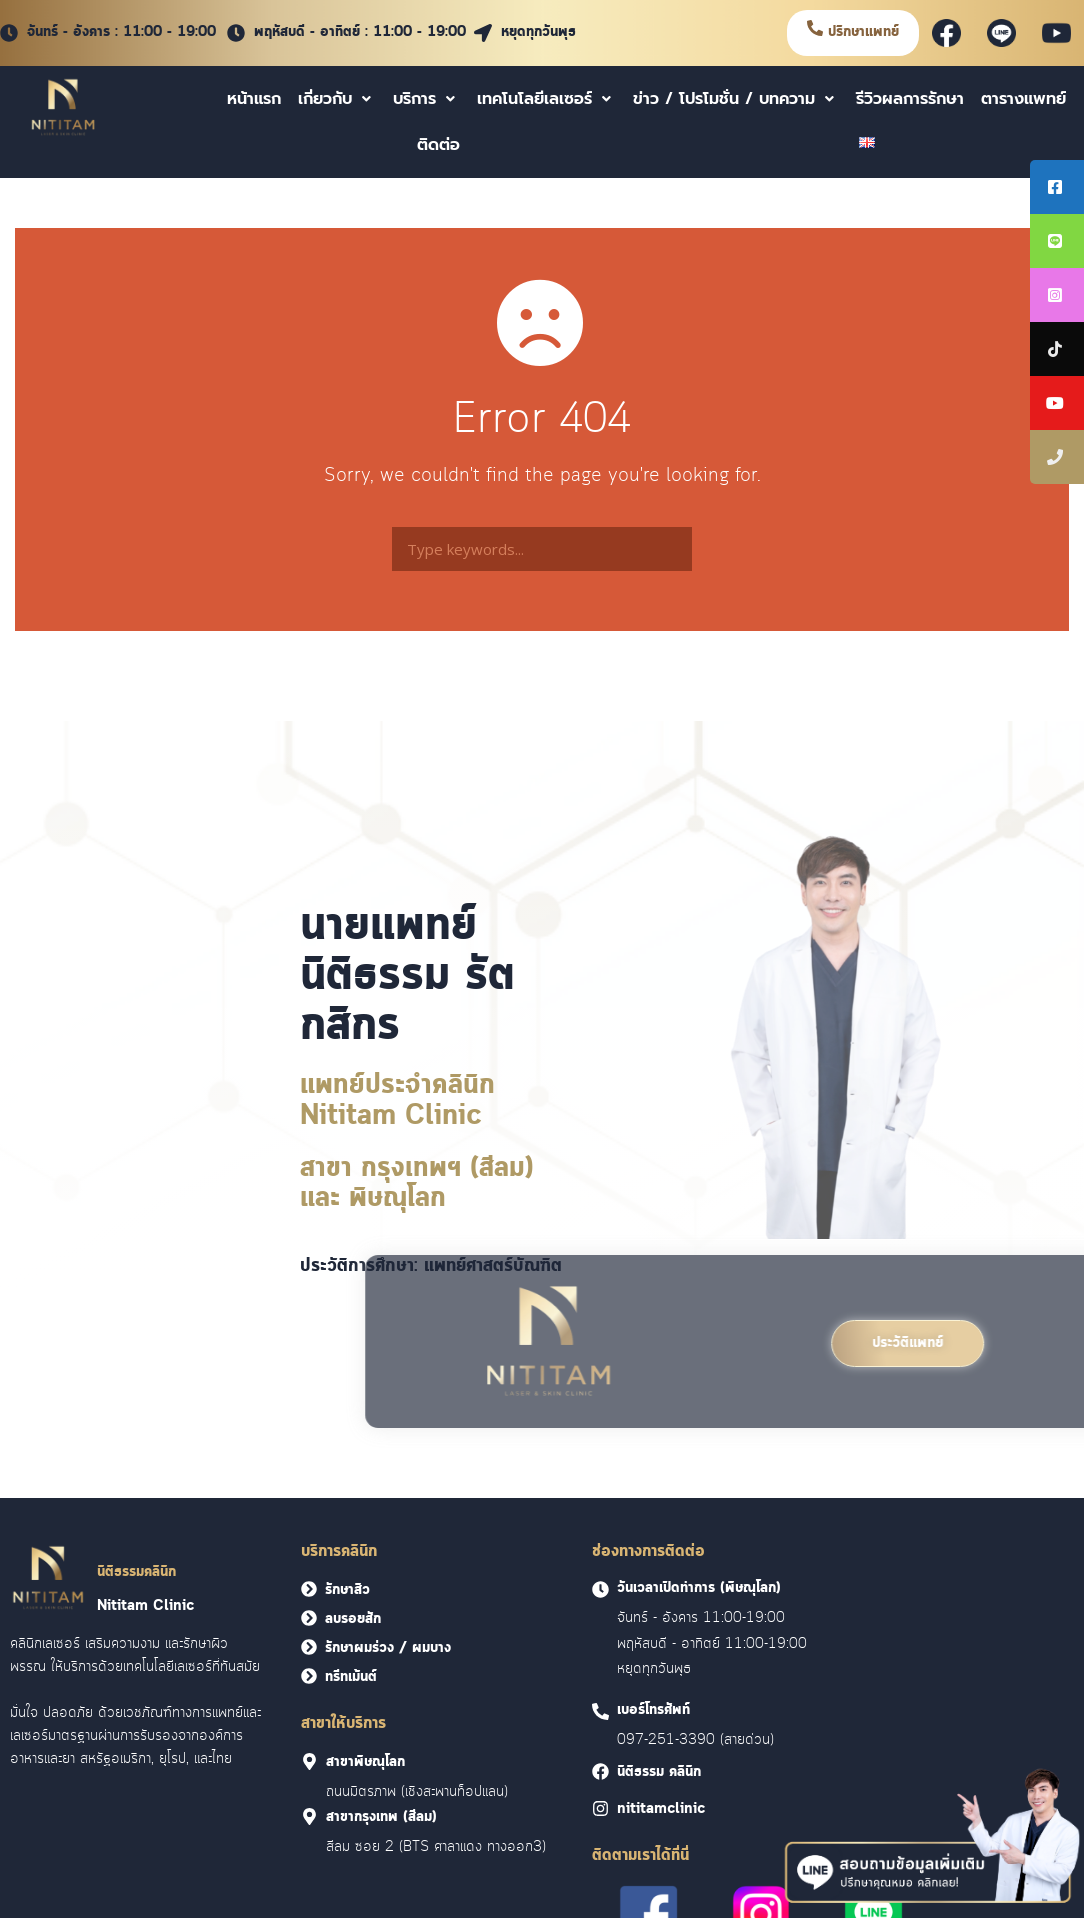  What do you see at coordinates (309, 1647) in the screenshot?
I see `[<font face = "Cloud">รักษาผมร่วง / ผมบาง</font>]` at bounding box center [309, 1647].